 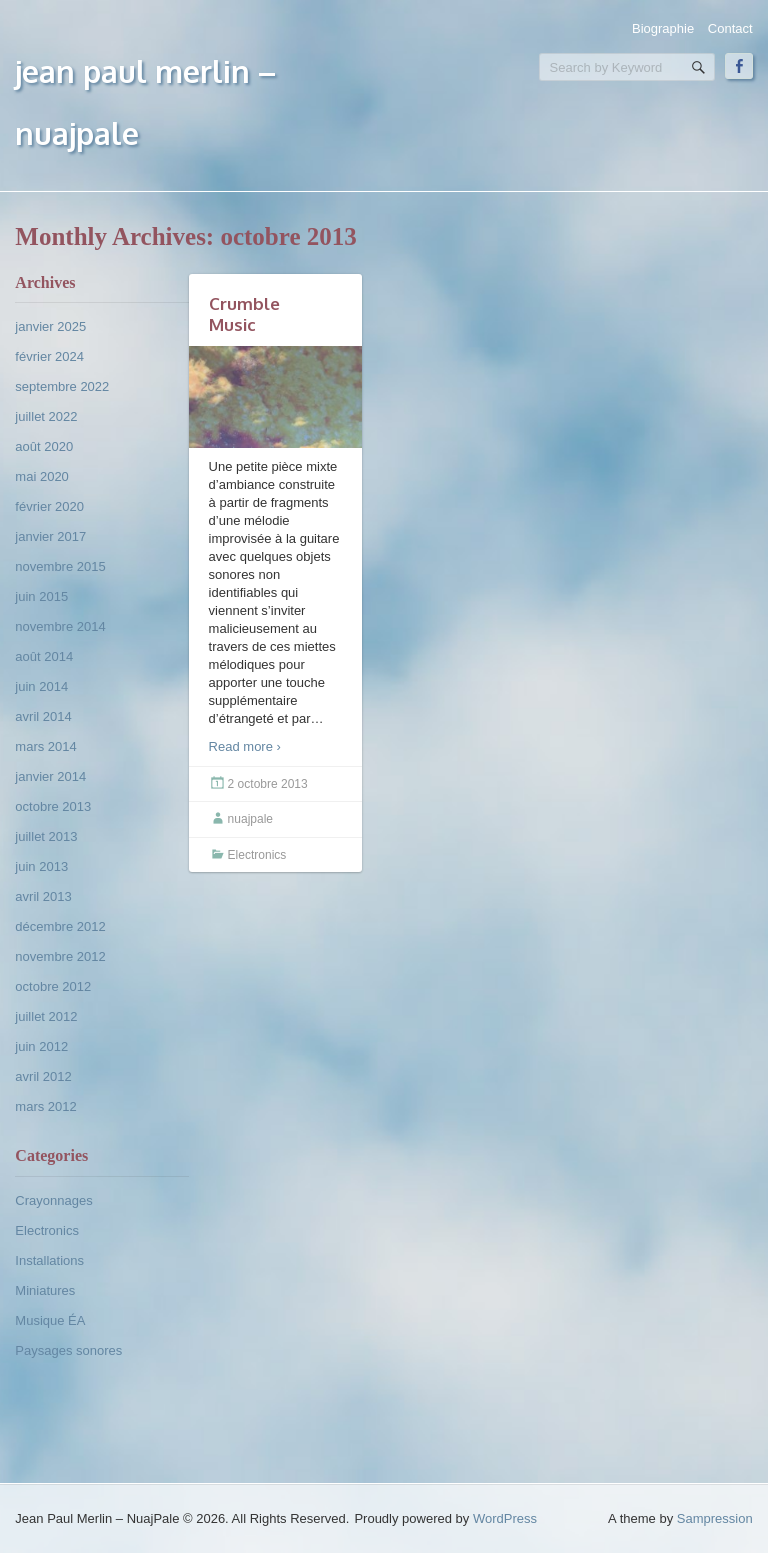 What do you see at coordinates (62, 386) in the screenshot?
I see `septembre 2022` at bounding box center [62, 386].